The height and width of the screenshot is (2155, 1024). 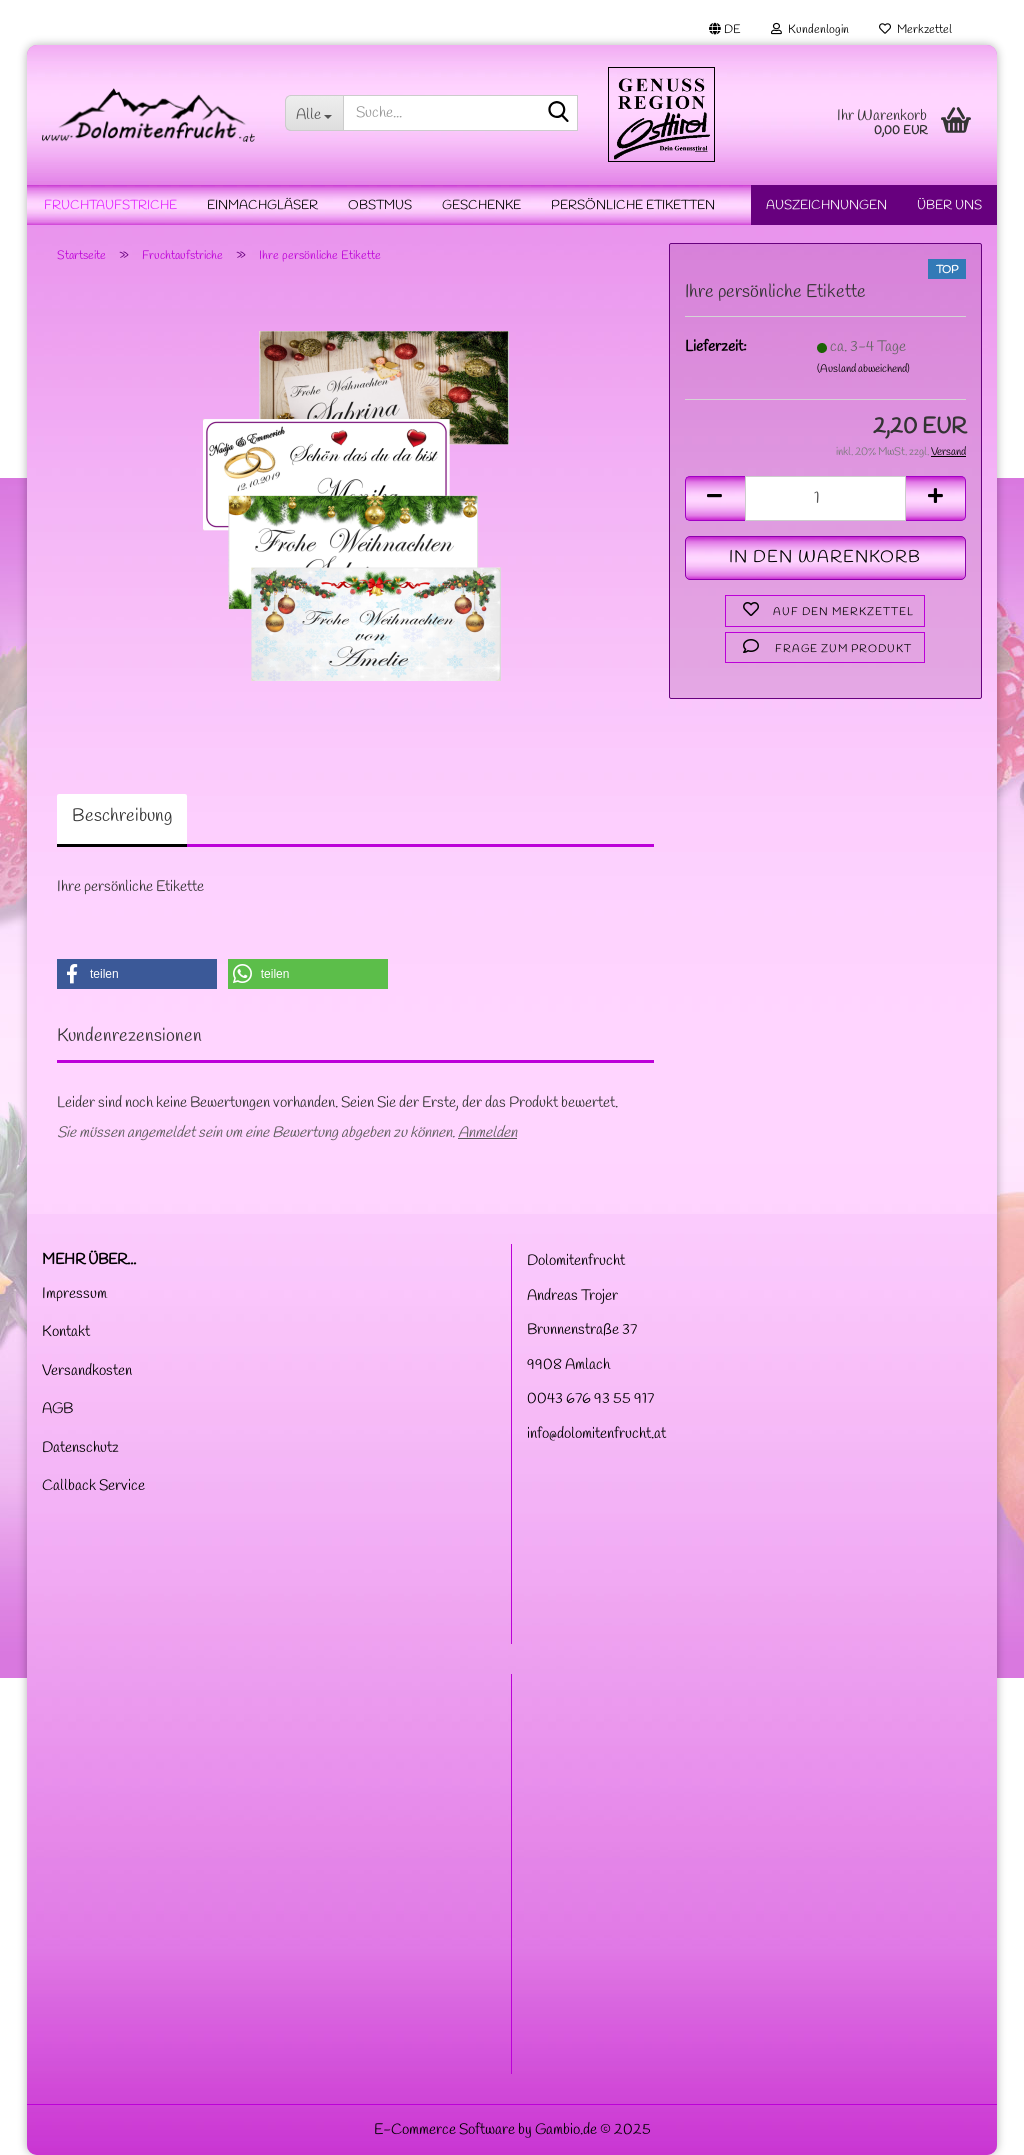 What do you see at coordinates (66, 1332) in the screenshot?
I see `Kontakt` at bounding box center [66, 1332].